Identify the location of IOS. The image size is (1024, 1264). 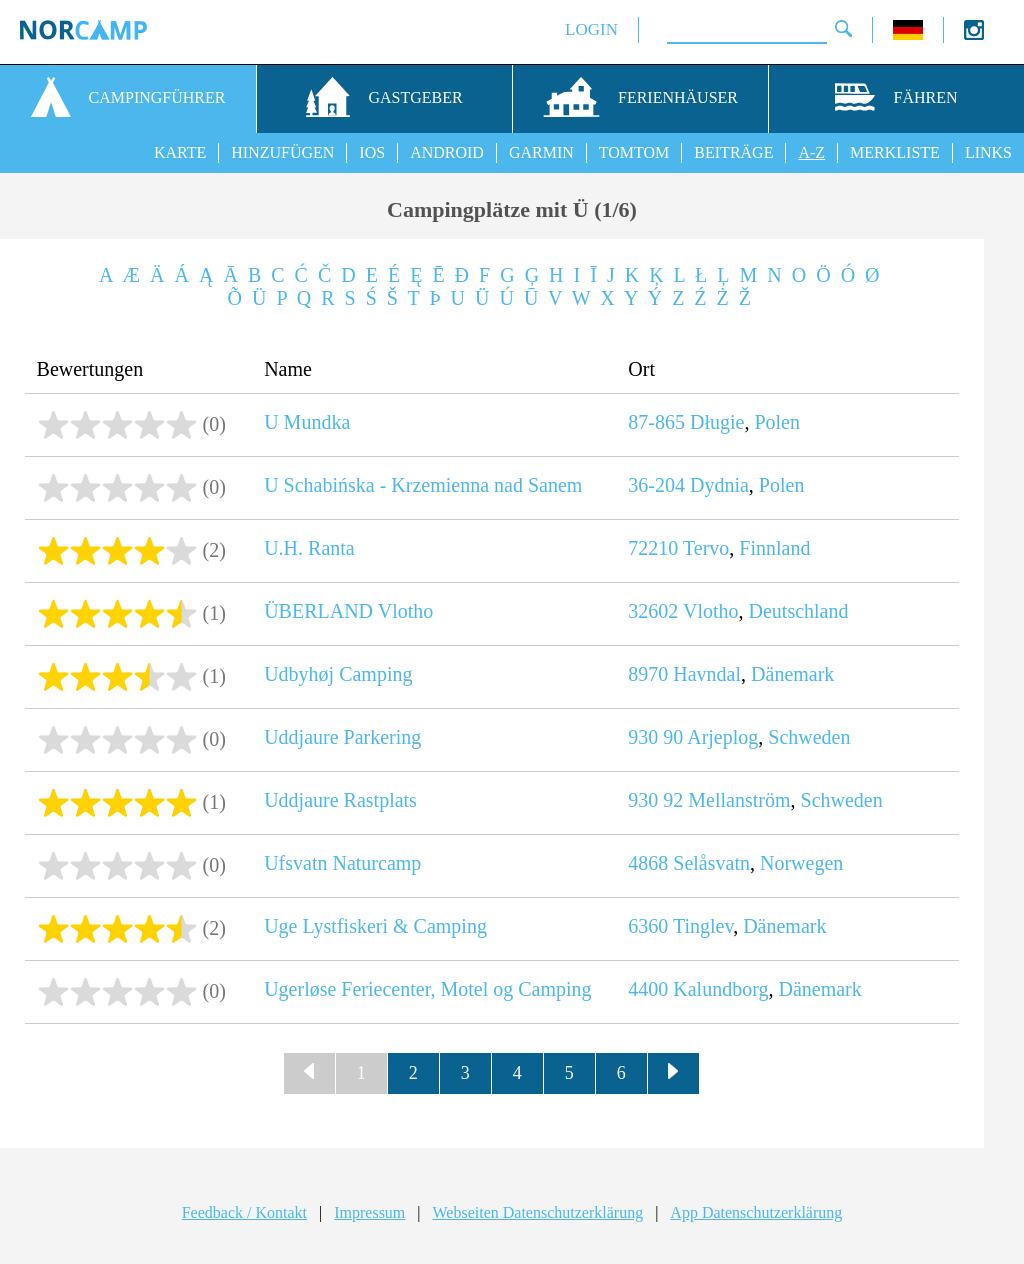
(372, 152).